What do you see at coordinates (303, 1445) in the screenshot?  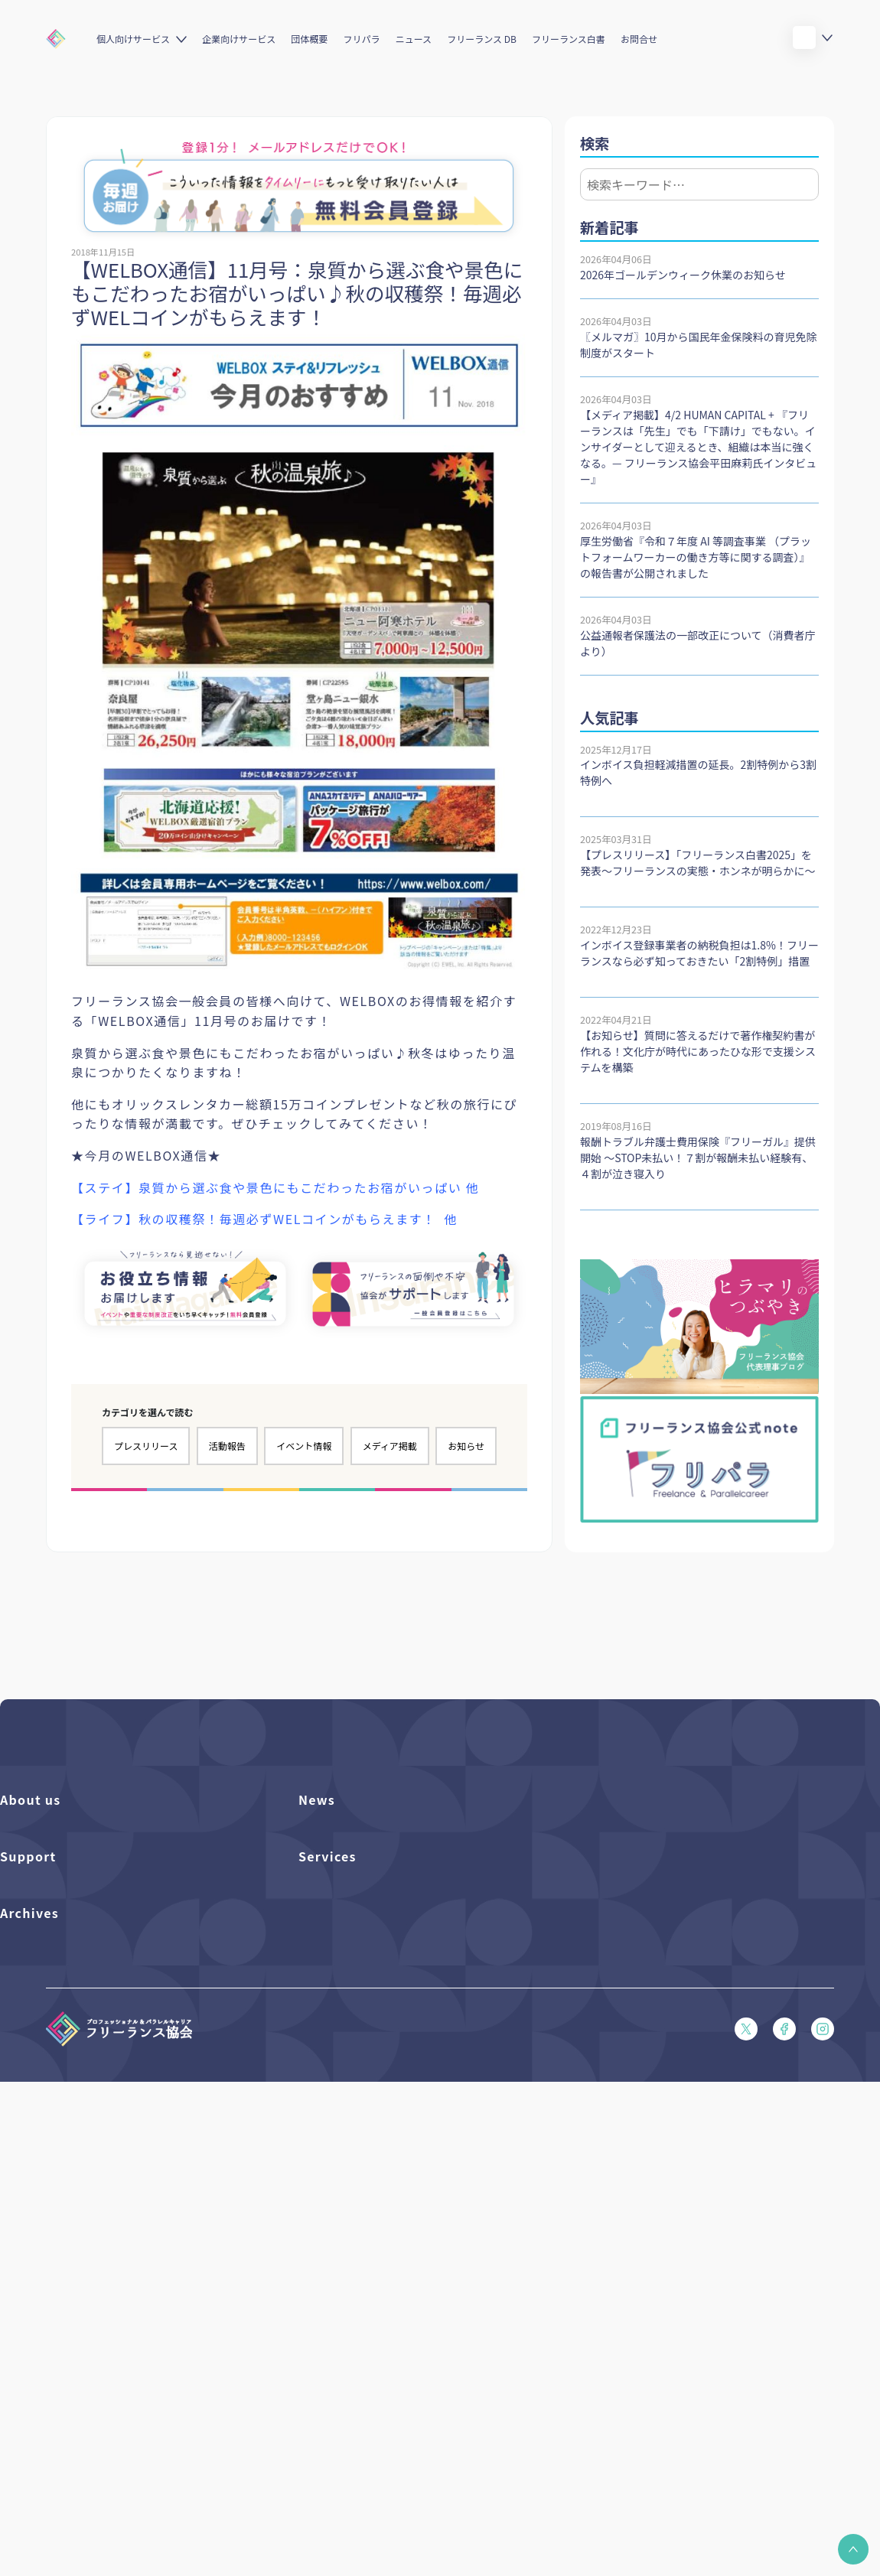 I see `イベント情報` at bounding box center [303, 1445].